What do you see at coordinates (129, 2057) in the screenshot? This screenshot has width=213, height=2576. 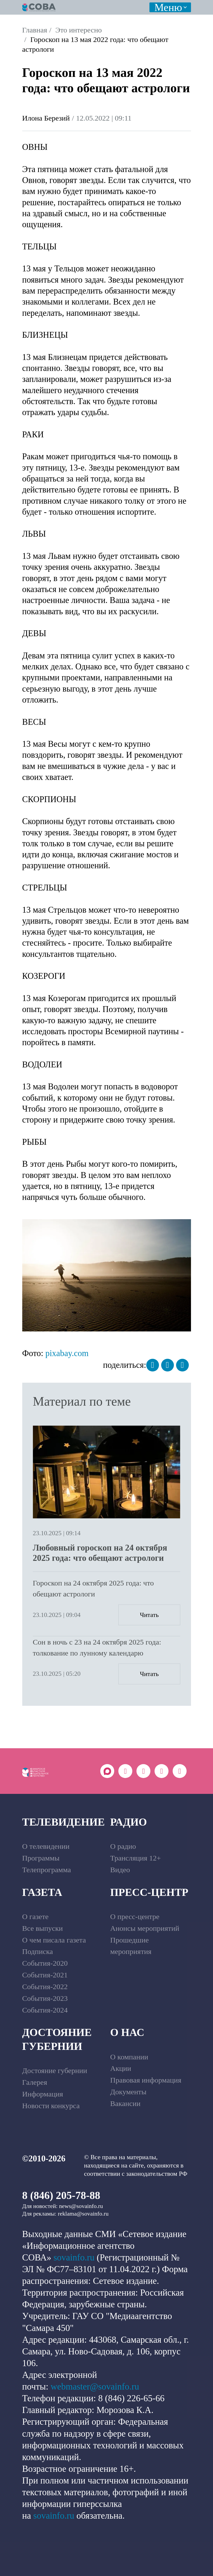 I see `О компании` at bounding box center [129, 2057].